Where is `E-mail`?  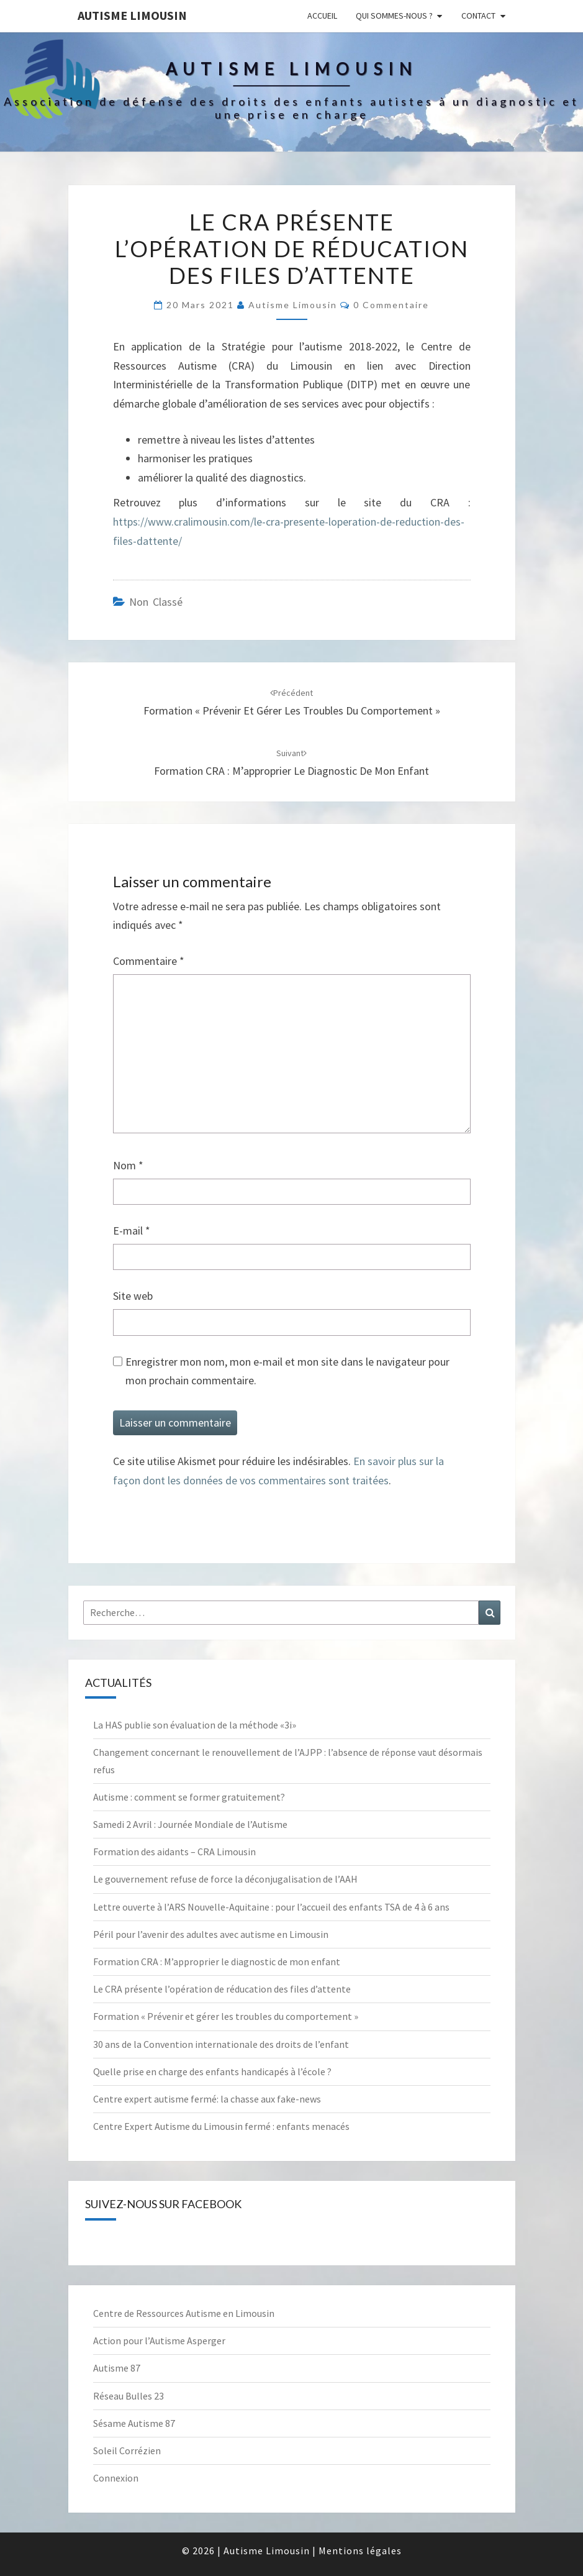 E-mail is located at coordinates (131, 1230).